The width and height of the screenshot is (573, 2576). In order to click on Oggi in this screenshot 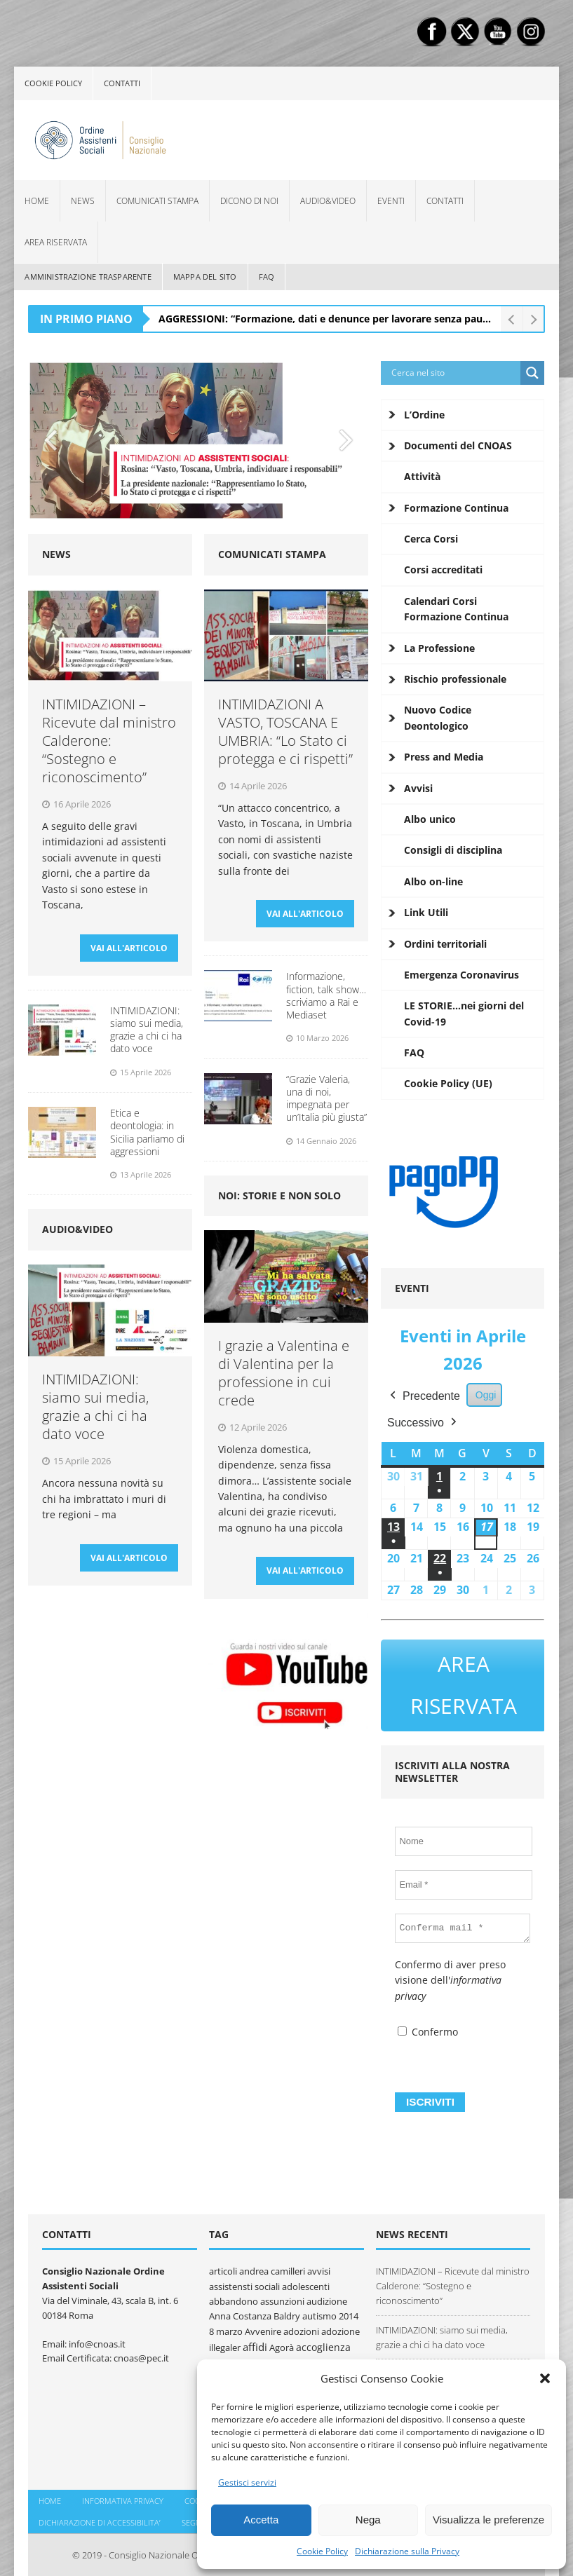, I will do `click(486, 1395)`.